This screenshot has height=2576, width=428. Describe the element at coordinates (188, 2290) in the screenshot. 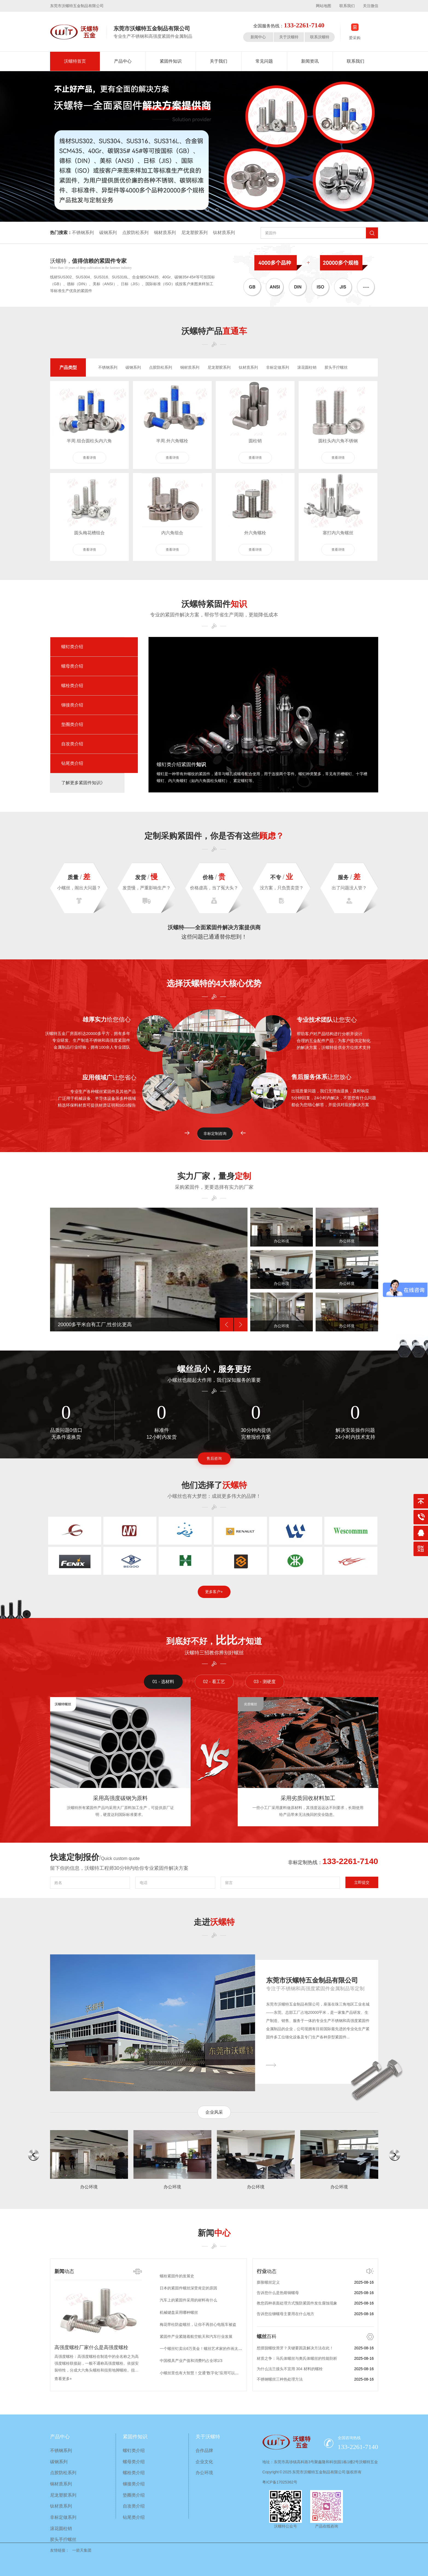

I see `日本的紧固件螺丝深受肯定的原因` at that location.